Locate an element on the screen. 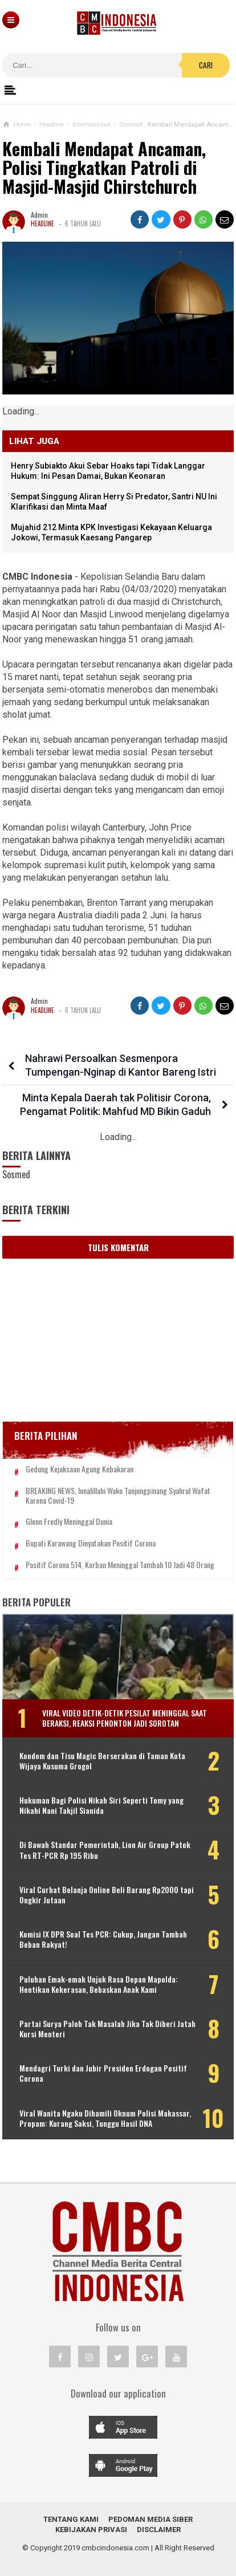 This screenshot has width=236, height=2576. Headline is located at coordinates (42, 223).